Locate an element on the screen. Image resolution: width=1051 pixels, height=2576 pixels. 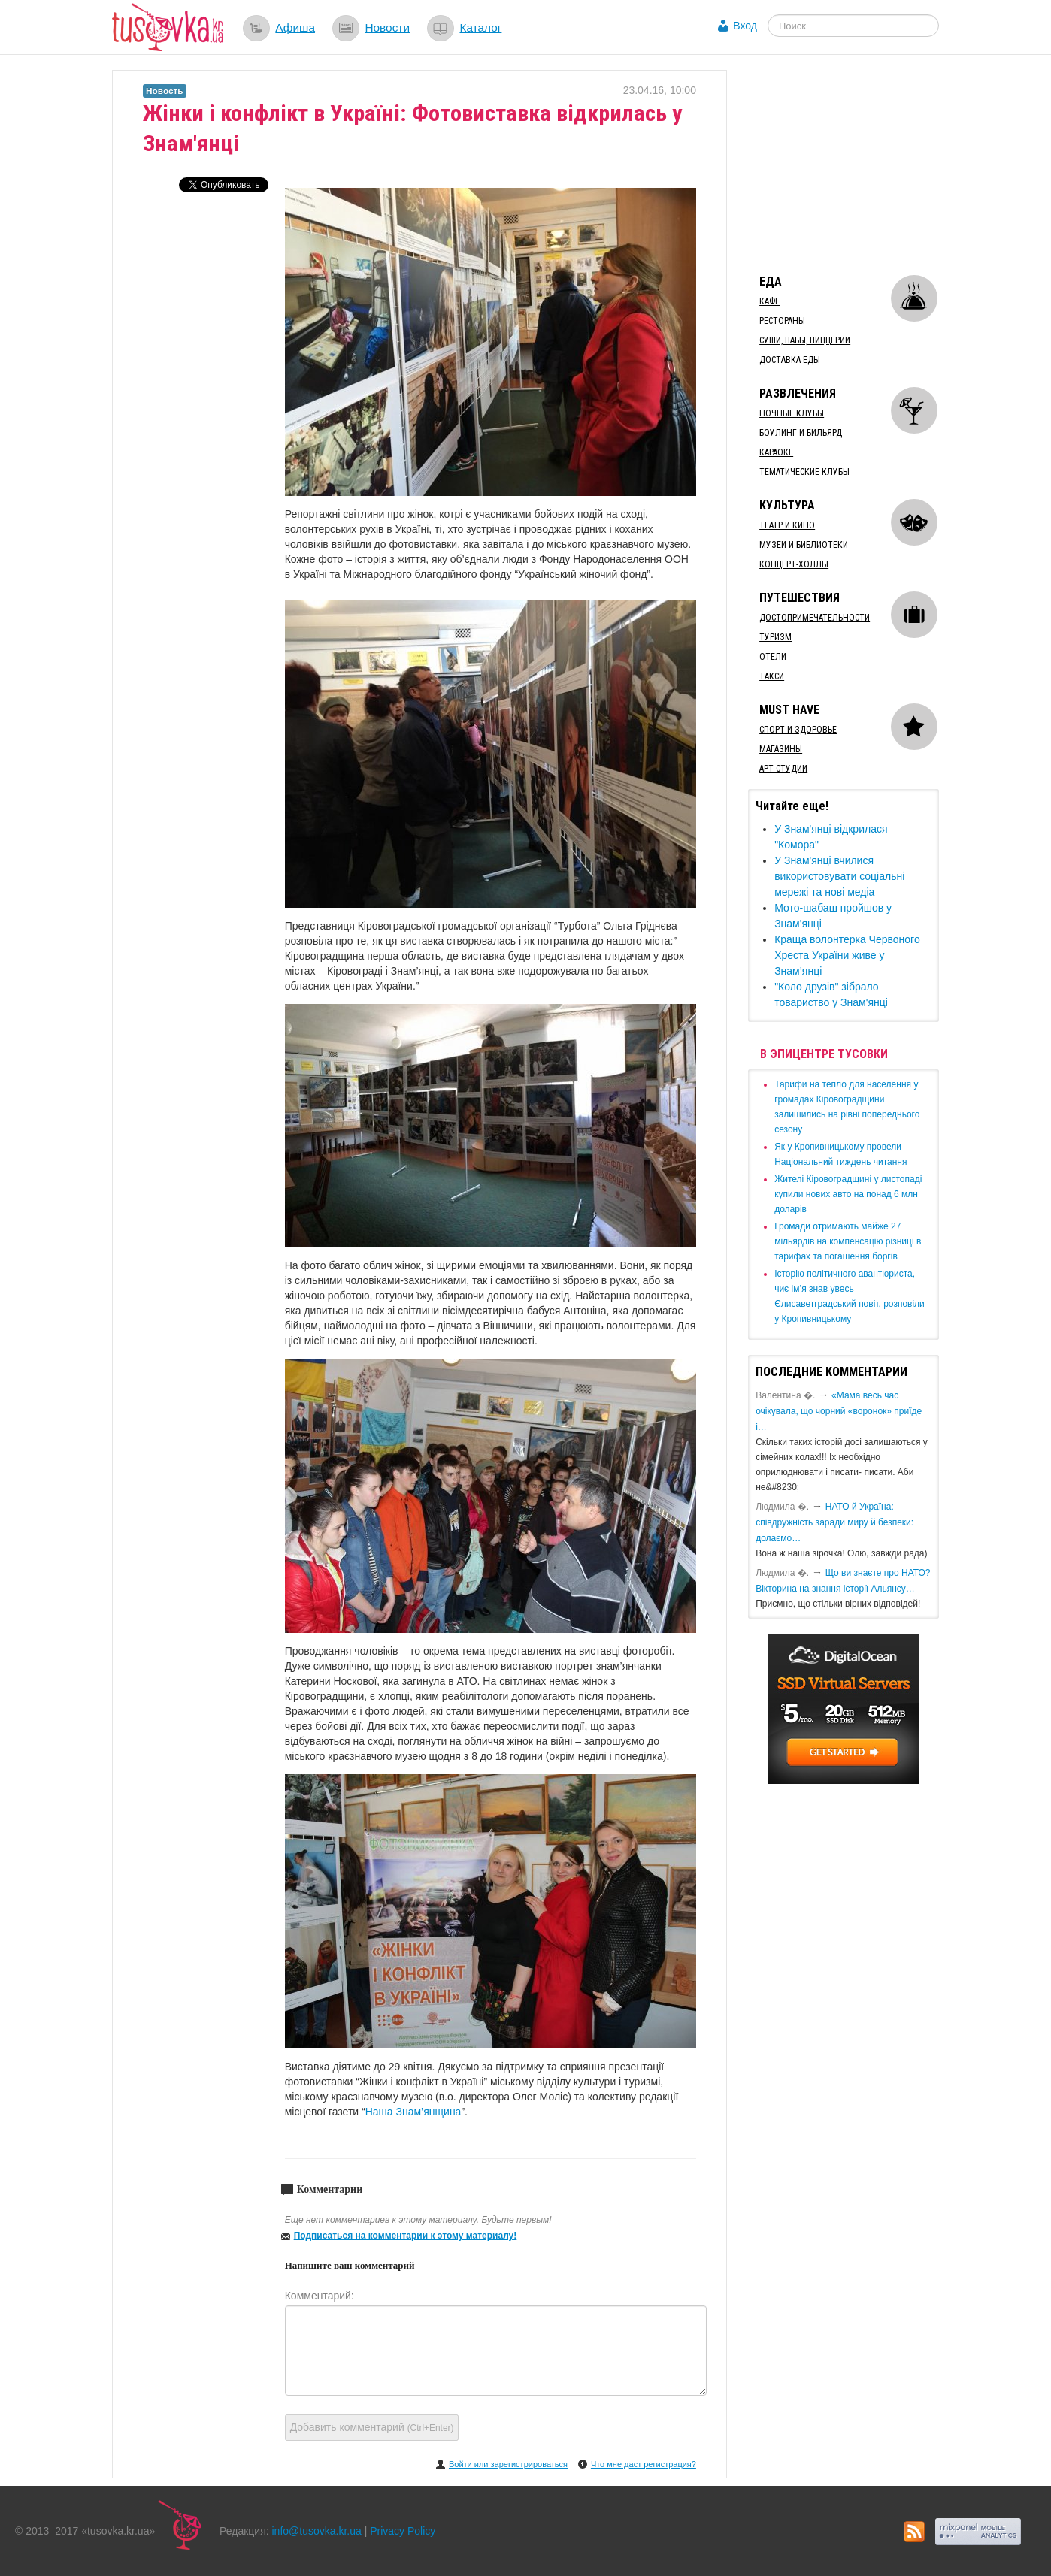
Концерт-холлы is located at coordinates (793, 564).